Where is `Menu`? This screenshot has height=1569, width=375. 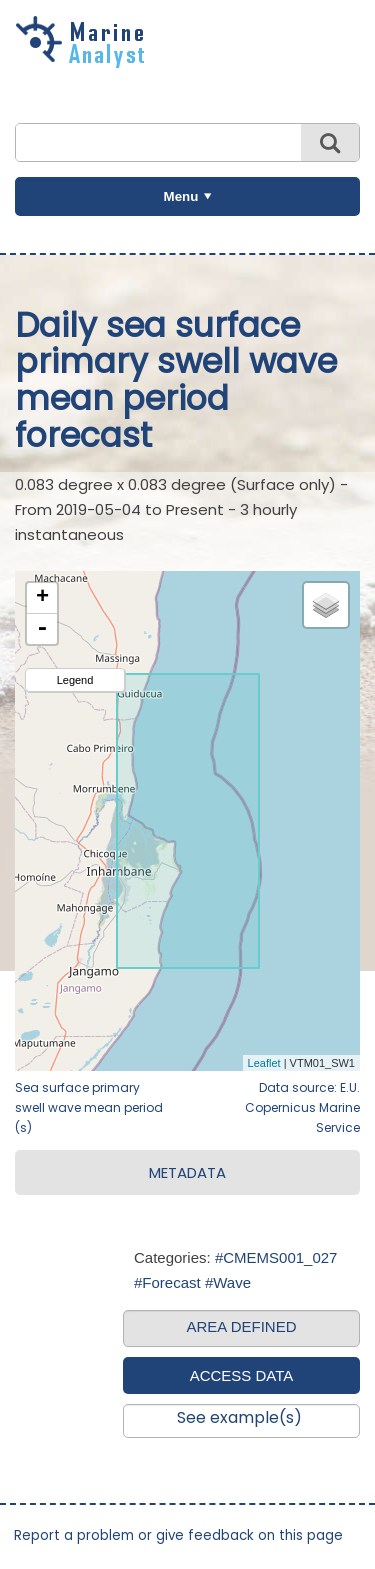
Menu is located at coordinates (181, 196).